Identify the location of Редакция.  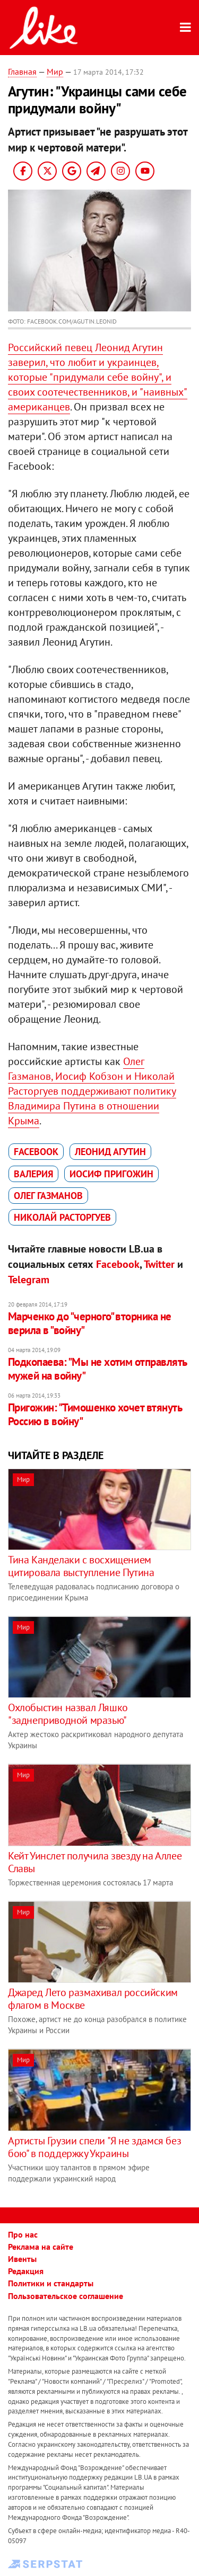
(26, 2271).